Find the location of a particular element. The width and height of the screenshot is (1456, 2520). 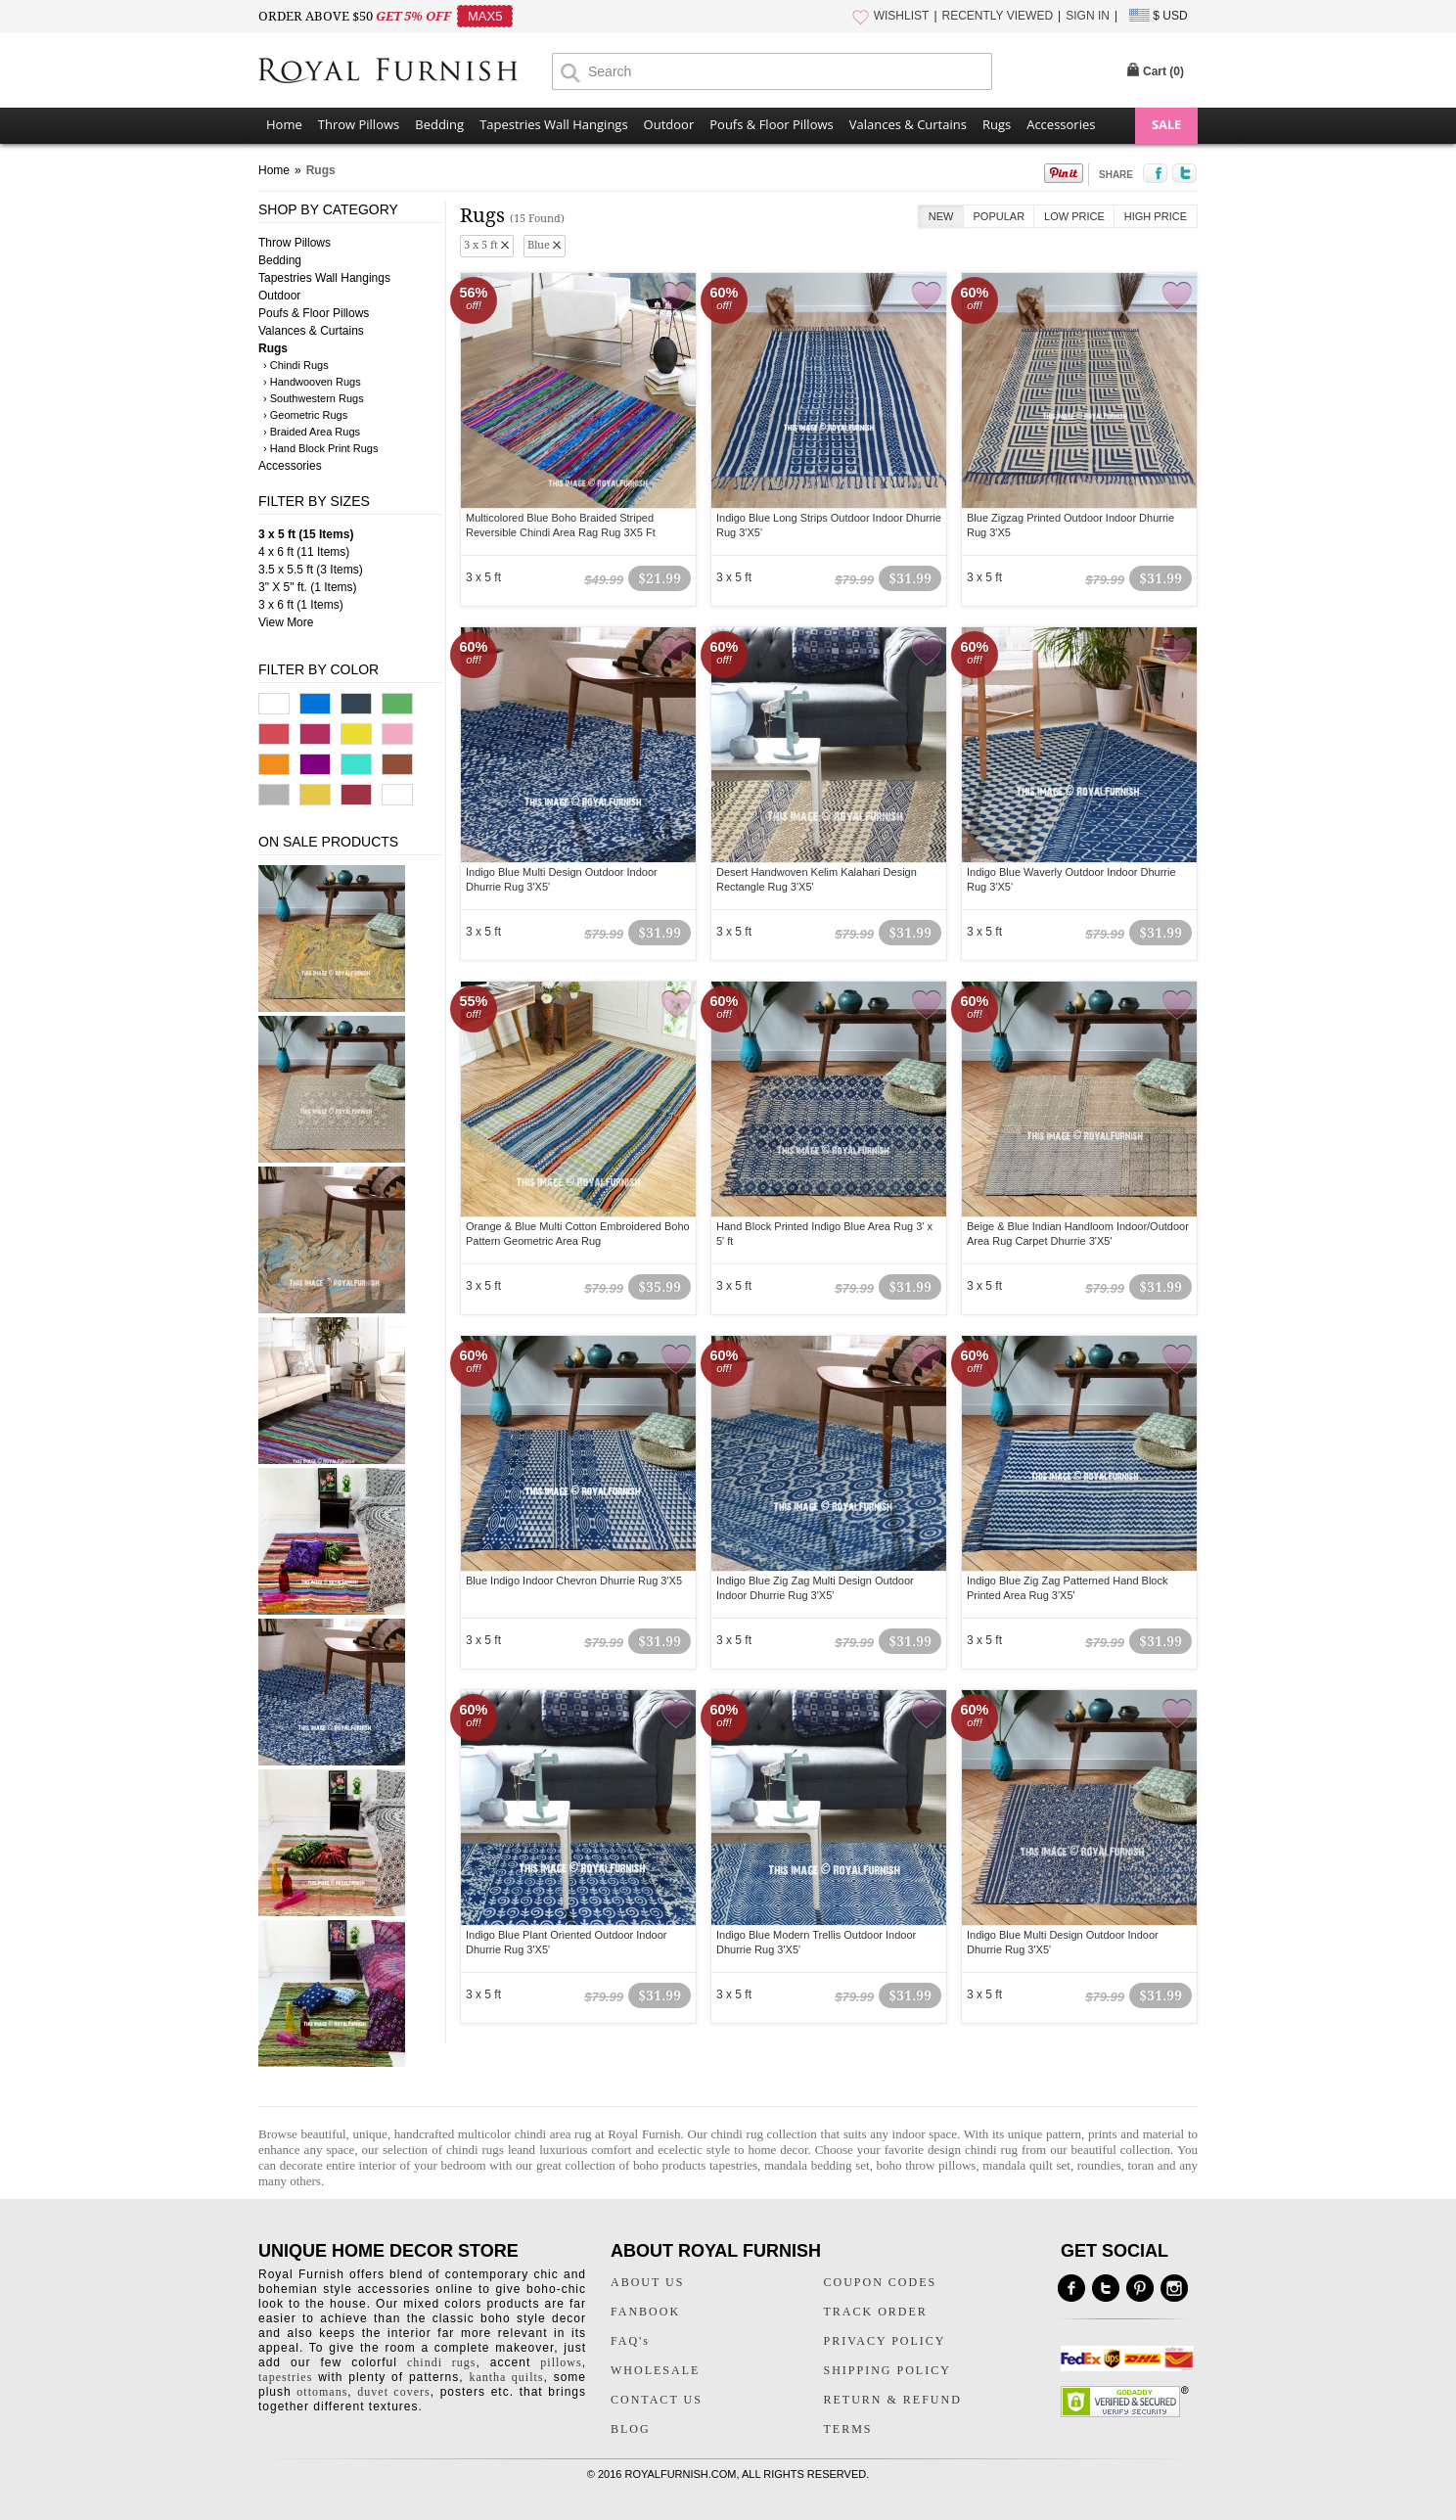

BLOG is located at coordinates (631, 2429).